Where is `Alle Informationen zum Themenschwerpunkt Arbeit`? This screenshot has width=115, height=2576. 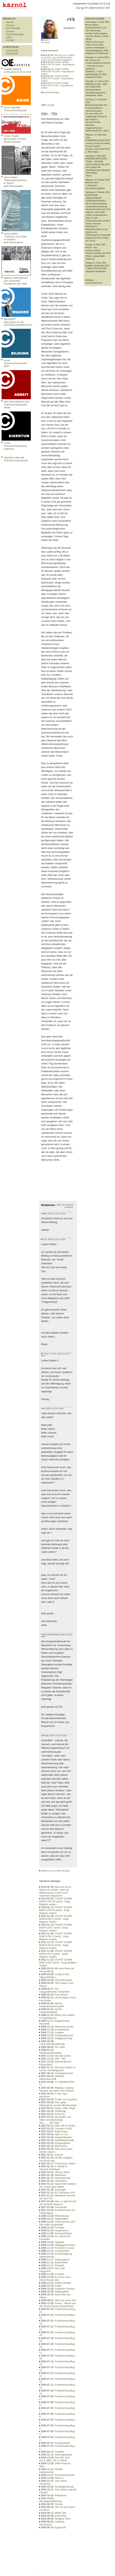 Alle Informationen zum Themenschwerpunkt Arbeit is located at coordinates (16, 404).